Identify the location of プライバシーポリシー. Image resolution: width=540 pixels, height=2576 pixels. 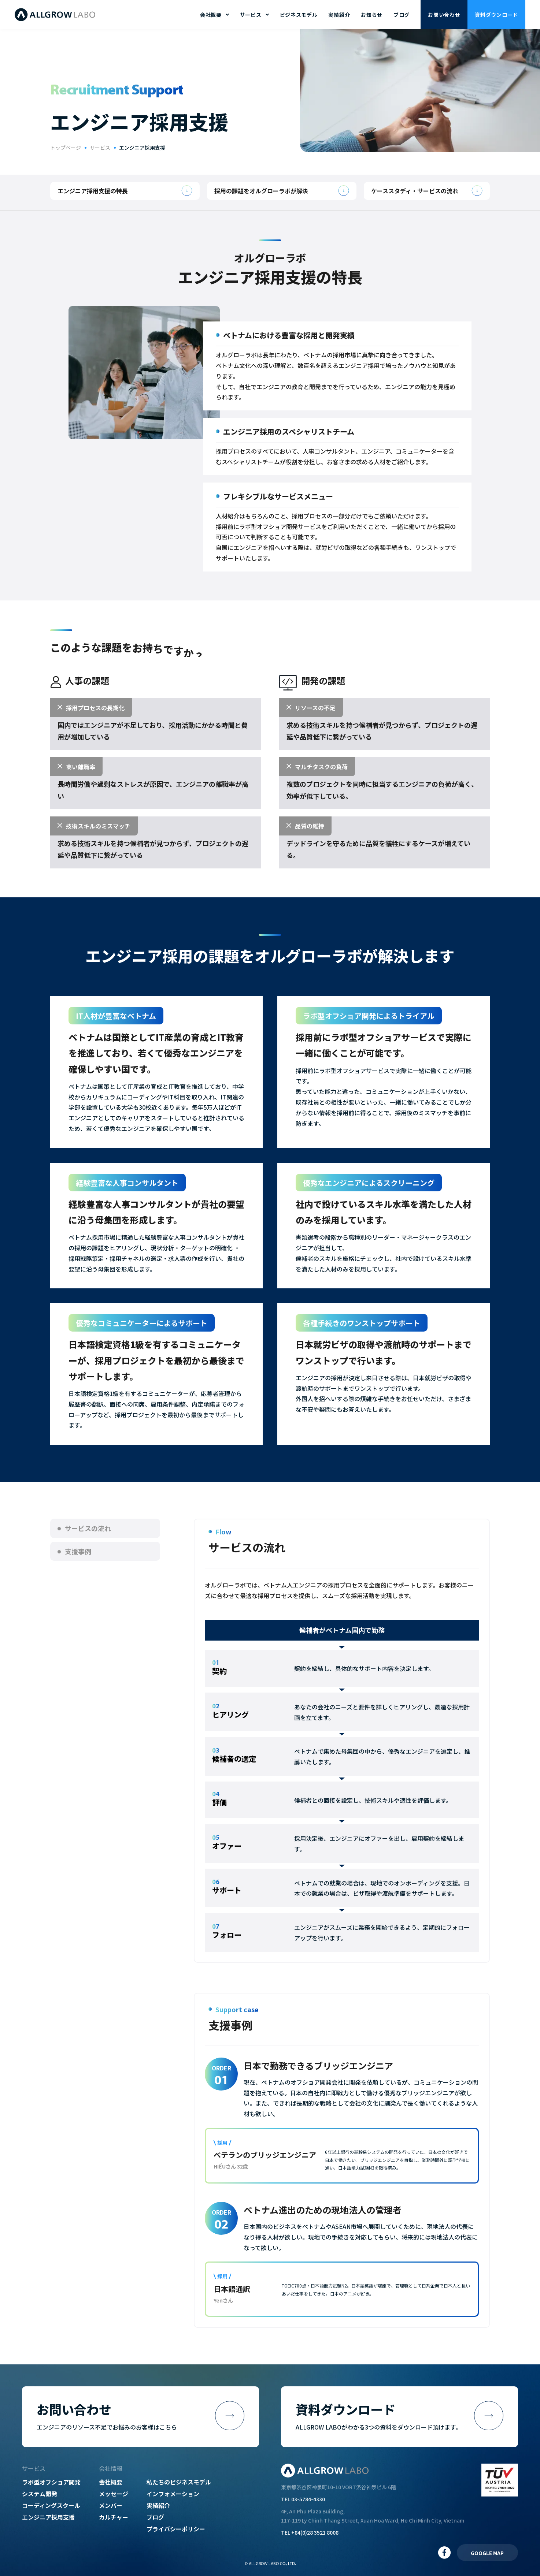
(176, 2528).